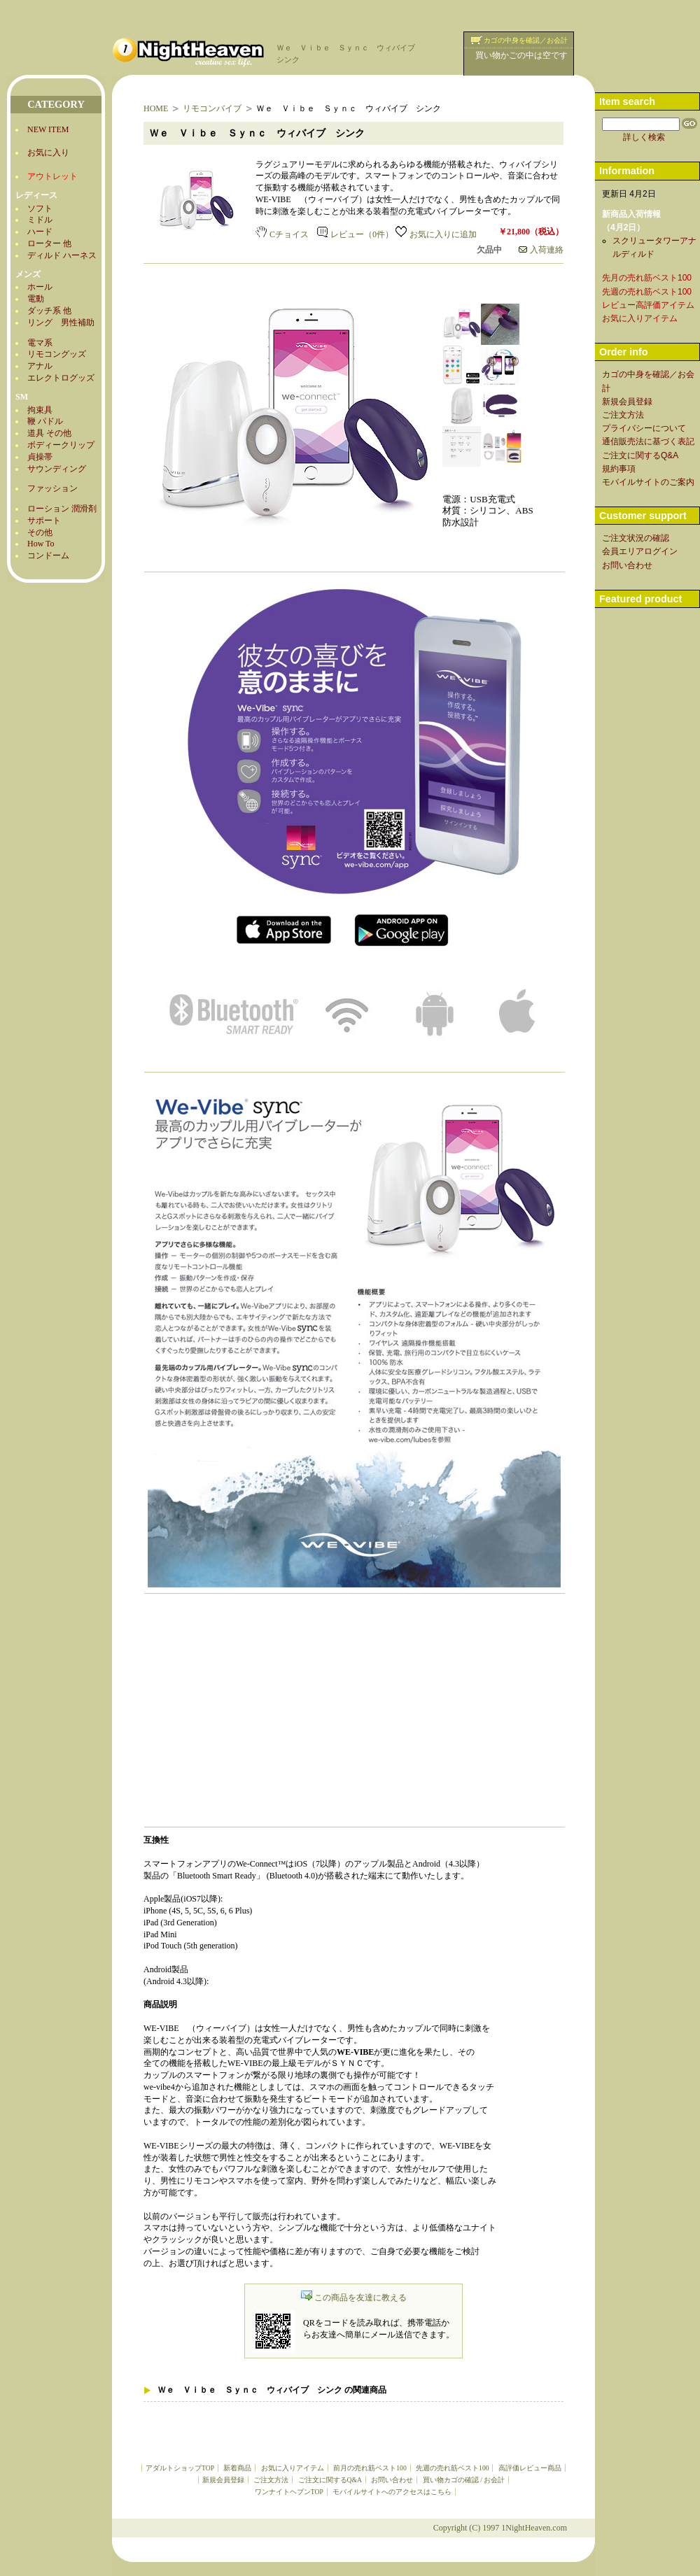 The width and height of the screenshot is (700, 2576). Describe the element at coordinates (355, 234) in the screenshot. I see `レビュー（0件）` at that location.